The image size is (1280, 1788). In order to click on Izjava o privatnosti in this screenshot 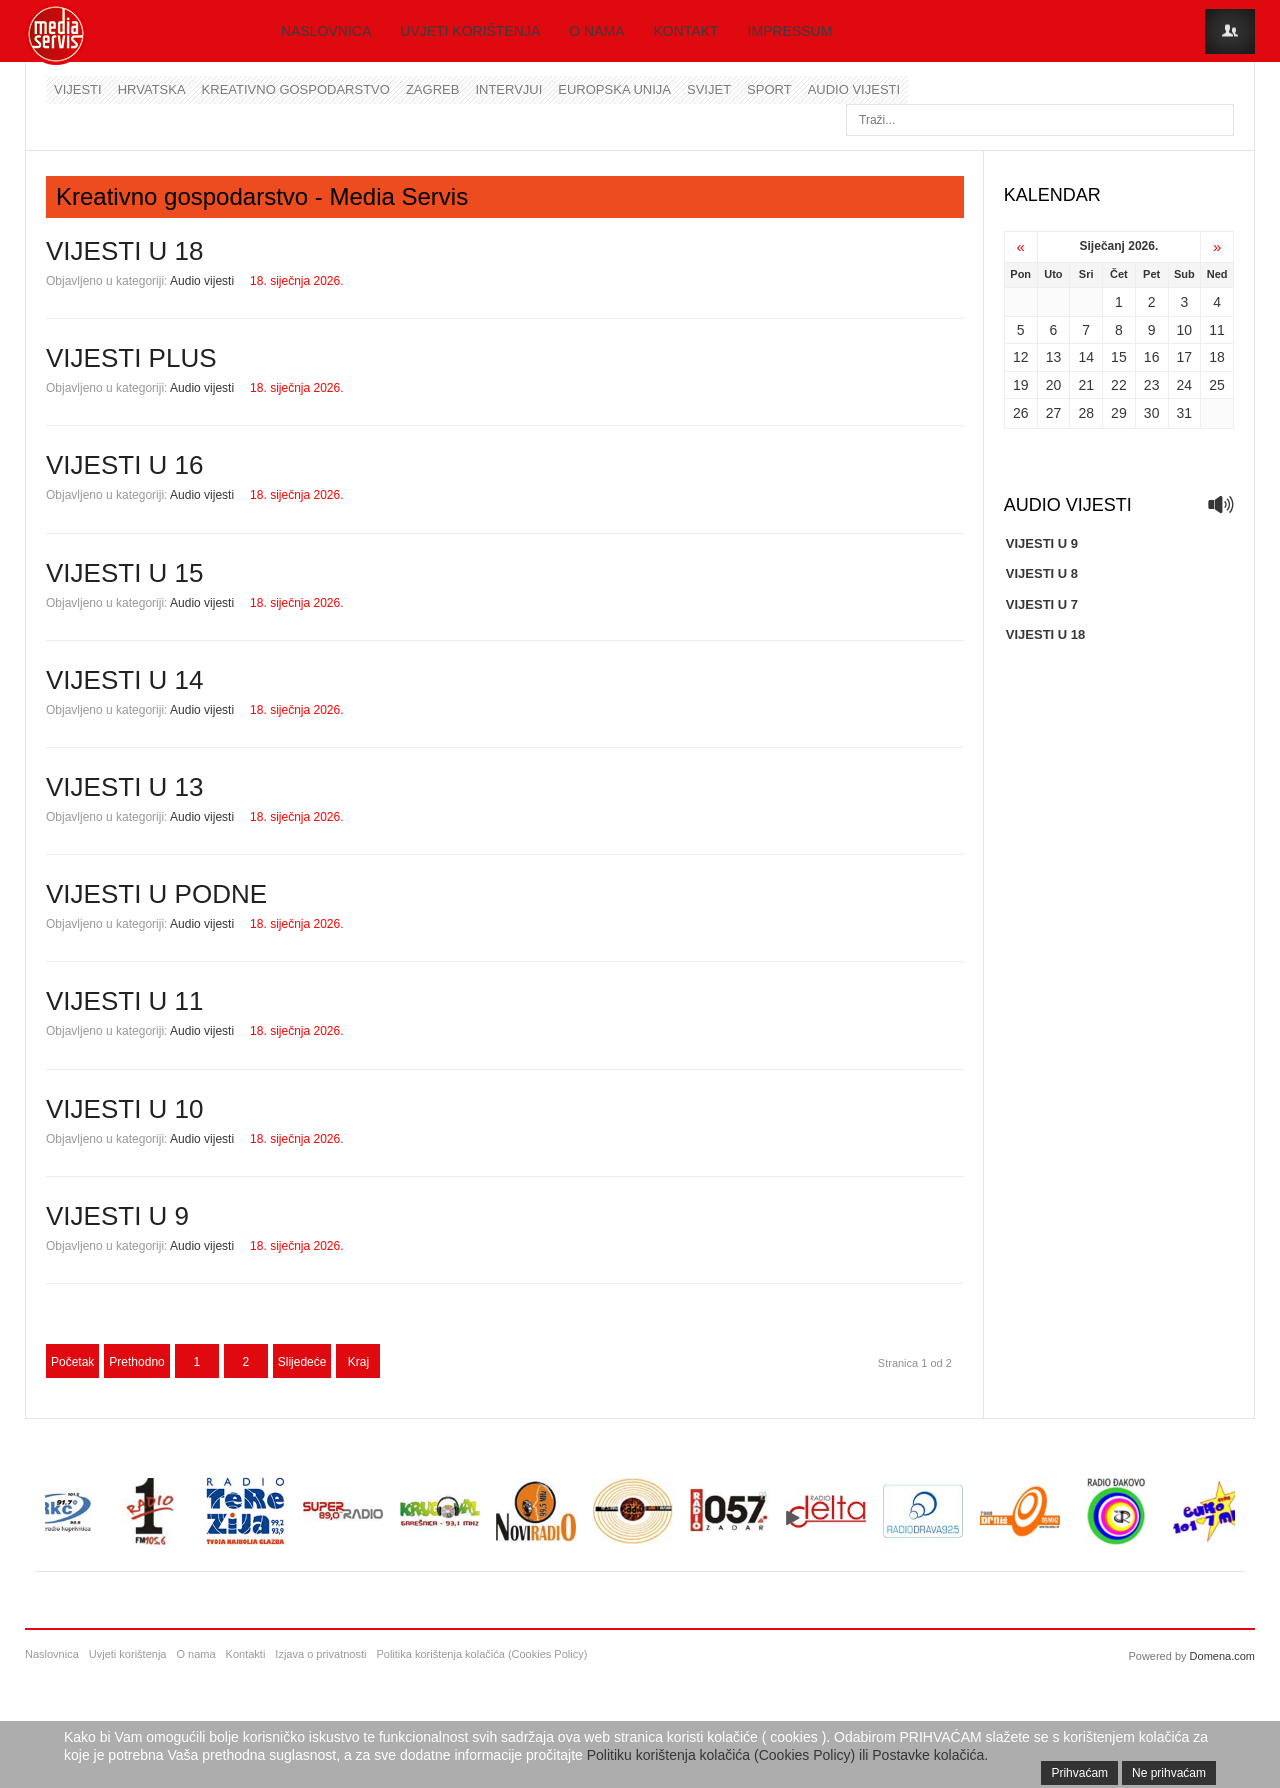, I will do `click(320, 1654)`.